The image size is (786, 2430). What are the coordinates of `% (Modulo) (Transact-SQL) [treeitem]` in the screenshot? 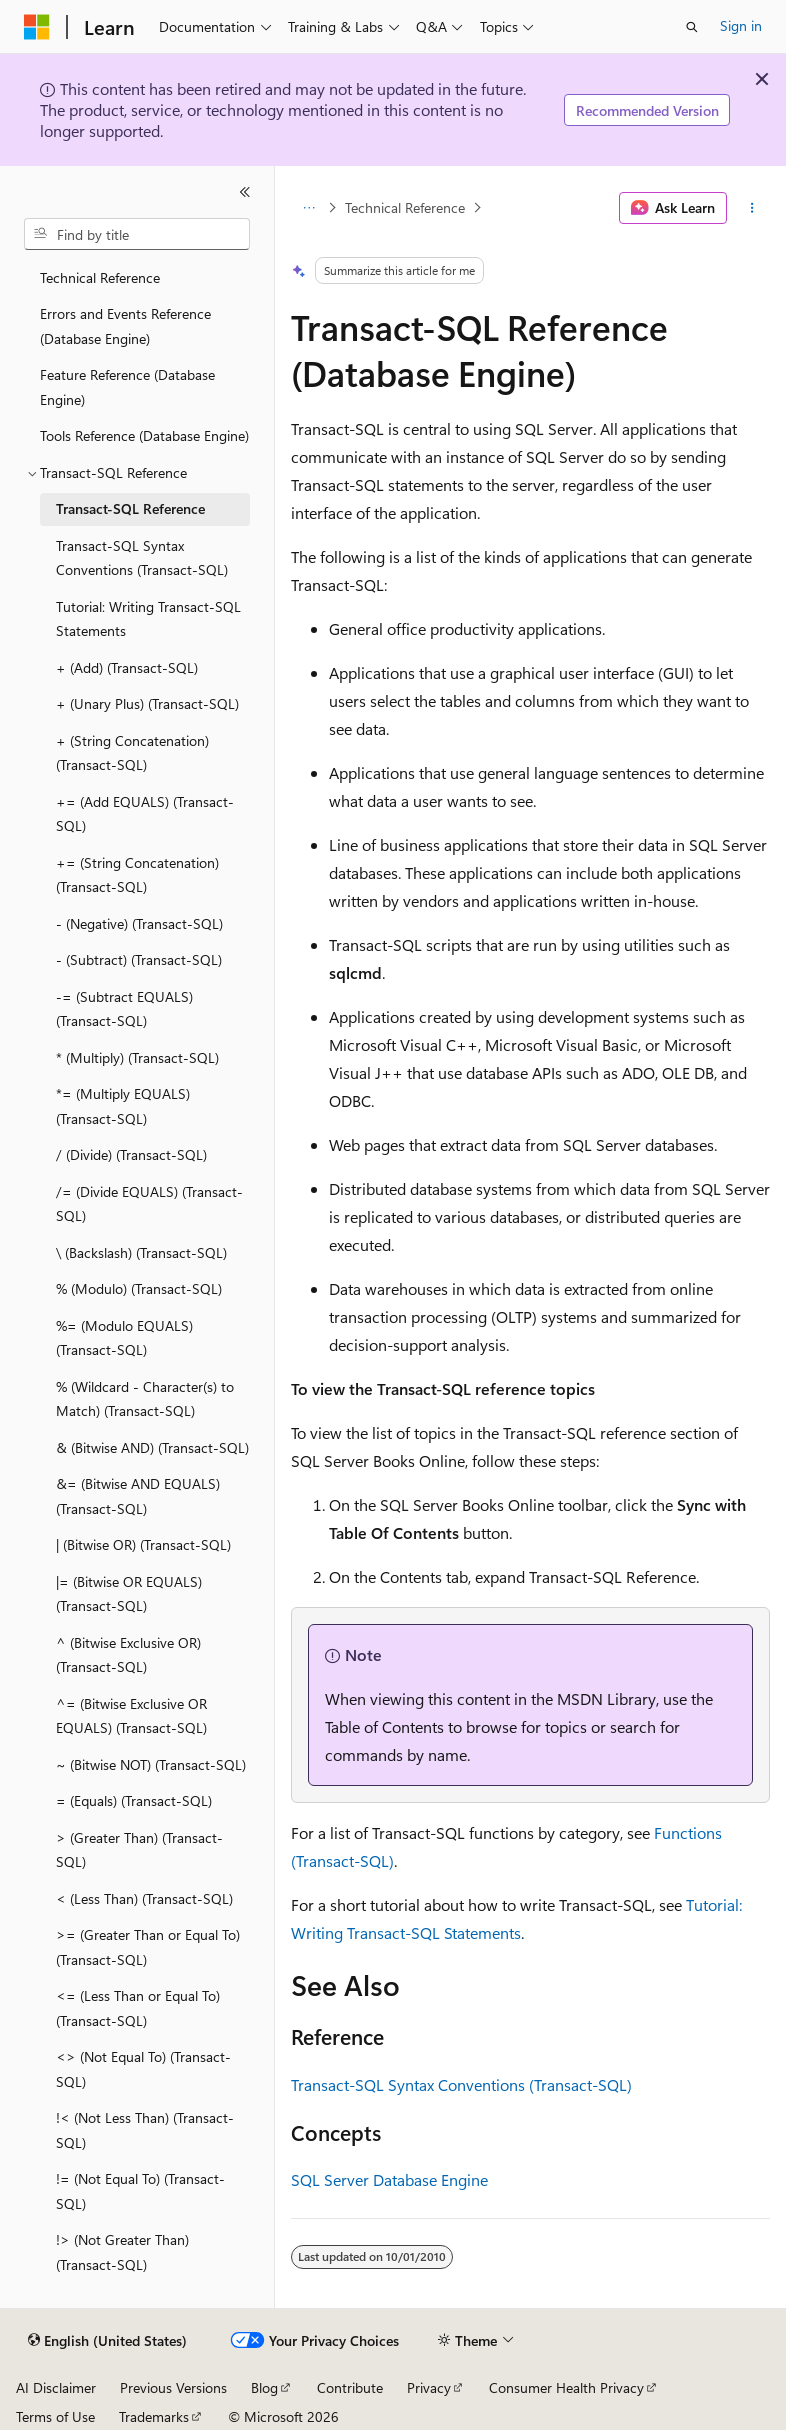 It's located at (139, 1288).